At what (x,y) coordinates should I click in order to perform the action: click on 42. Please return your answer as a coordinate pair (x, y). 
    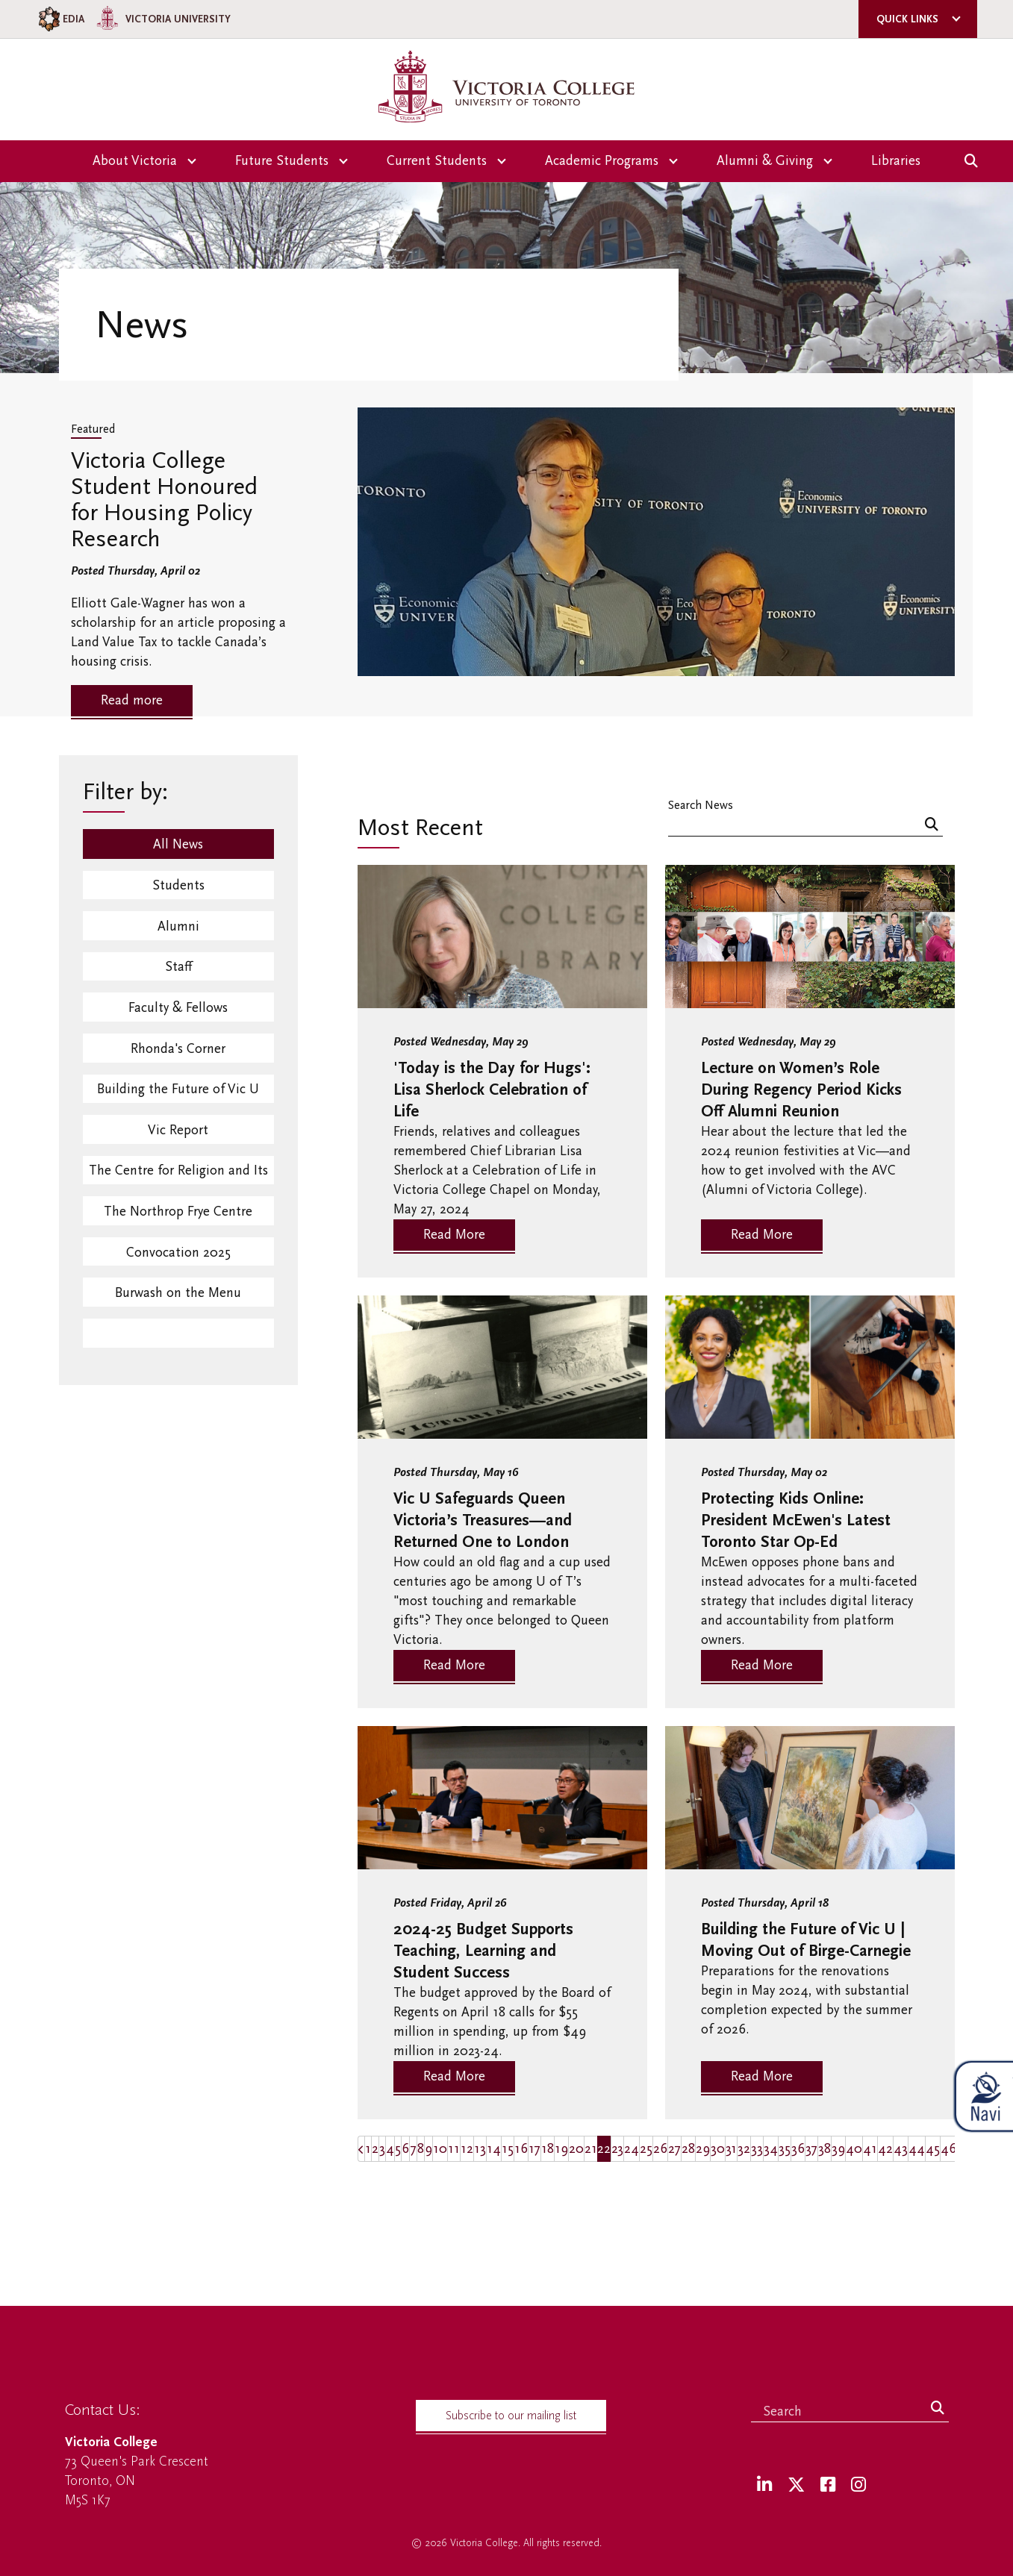
    Looking at the image, I should click on (885, 2149).